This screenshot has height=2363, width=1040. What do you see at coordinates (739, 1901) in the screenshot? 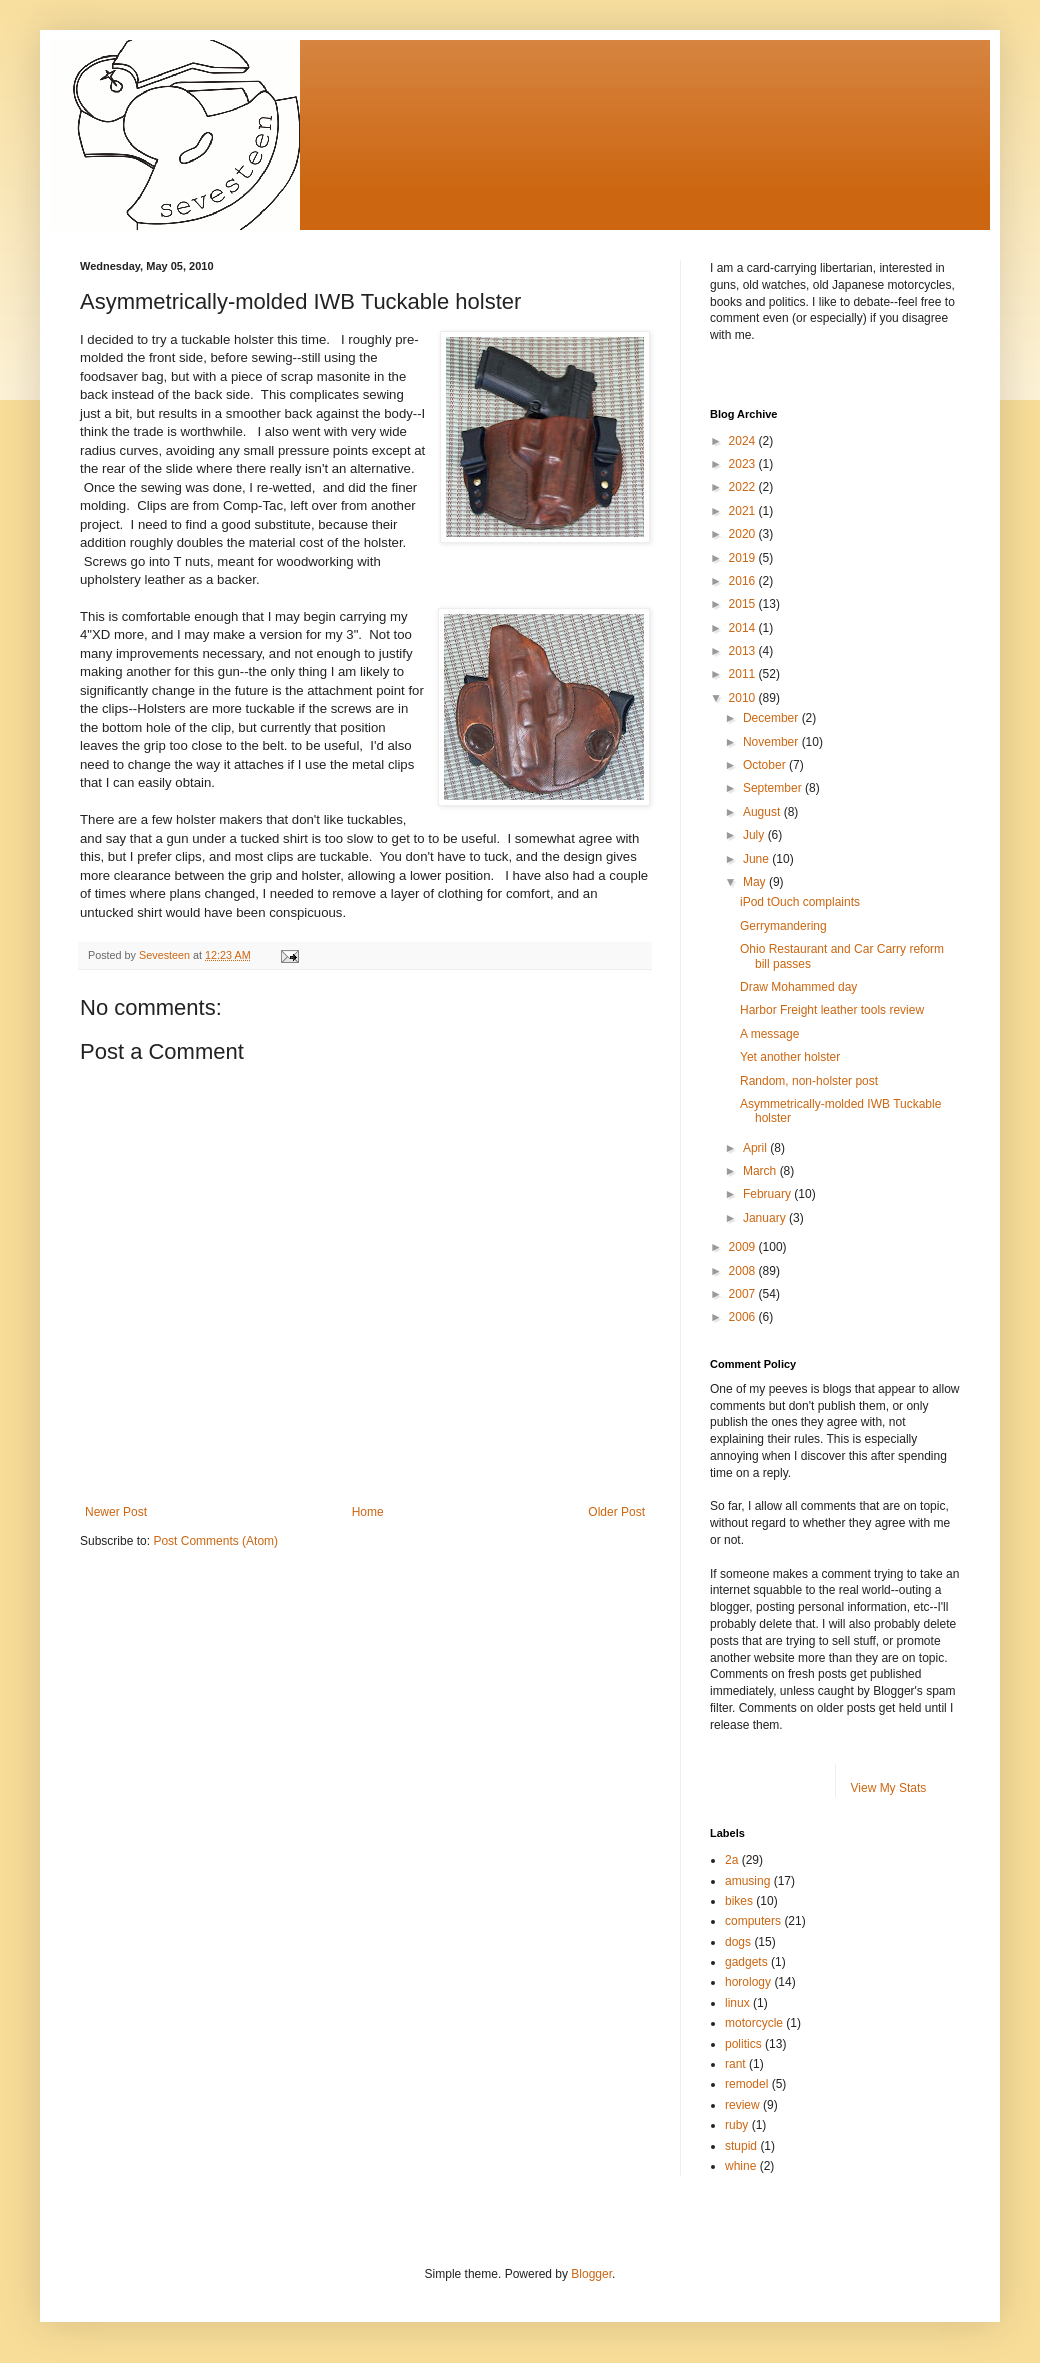
I see `bikes` at bounding box center [739, 1901].